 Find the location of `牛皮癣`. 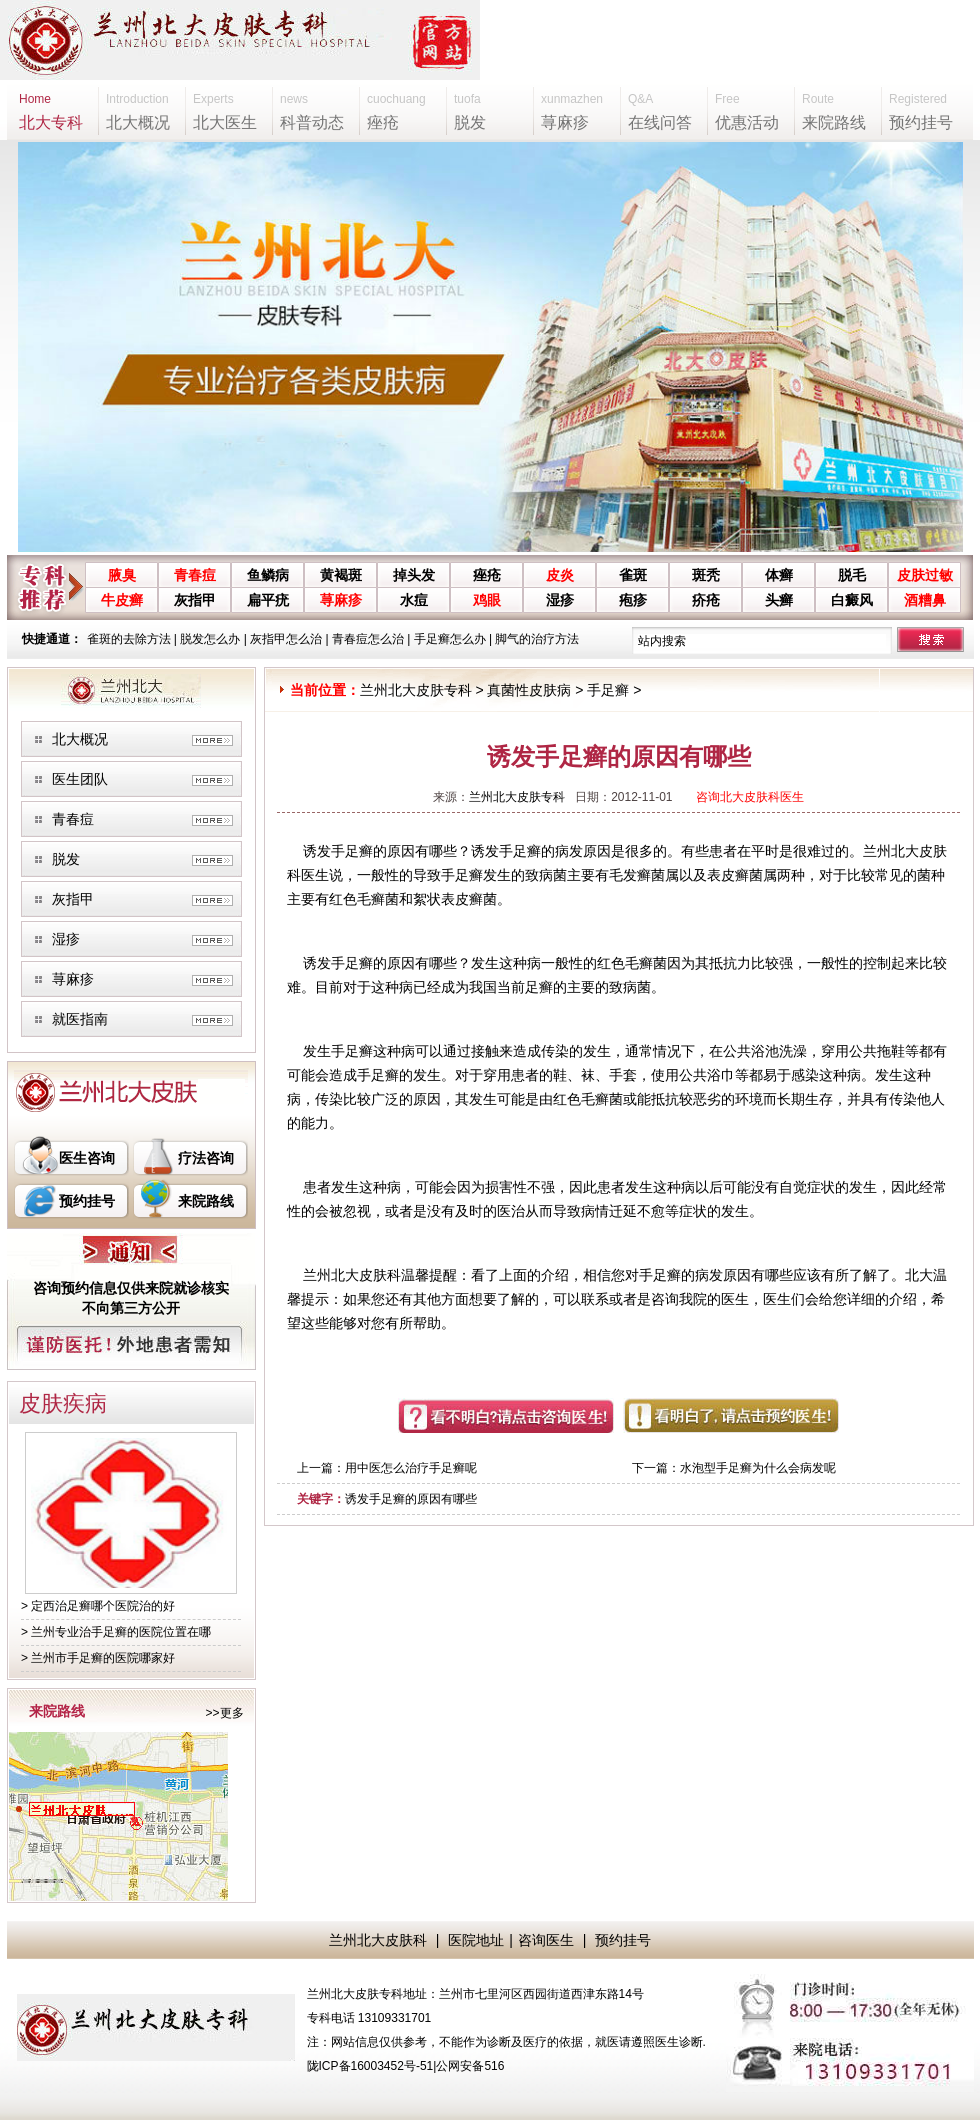

牛皮癣 is located at coordinates (122, 600).